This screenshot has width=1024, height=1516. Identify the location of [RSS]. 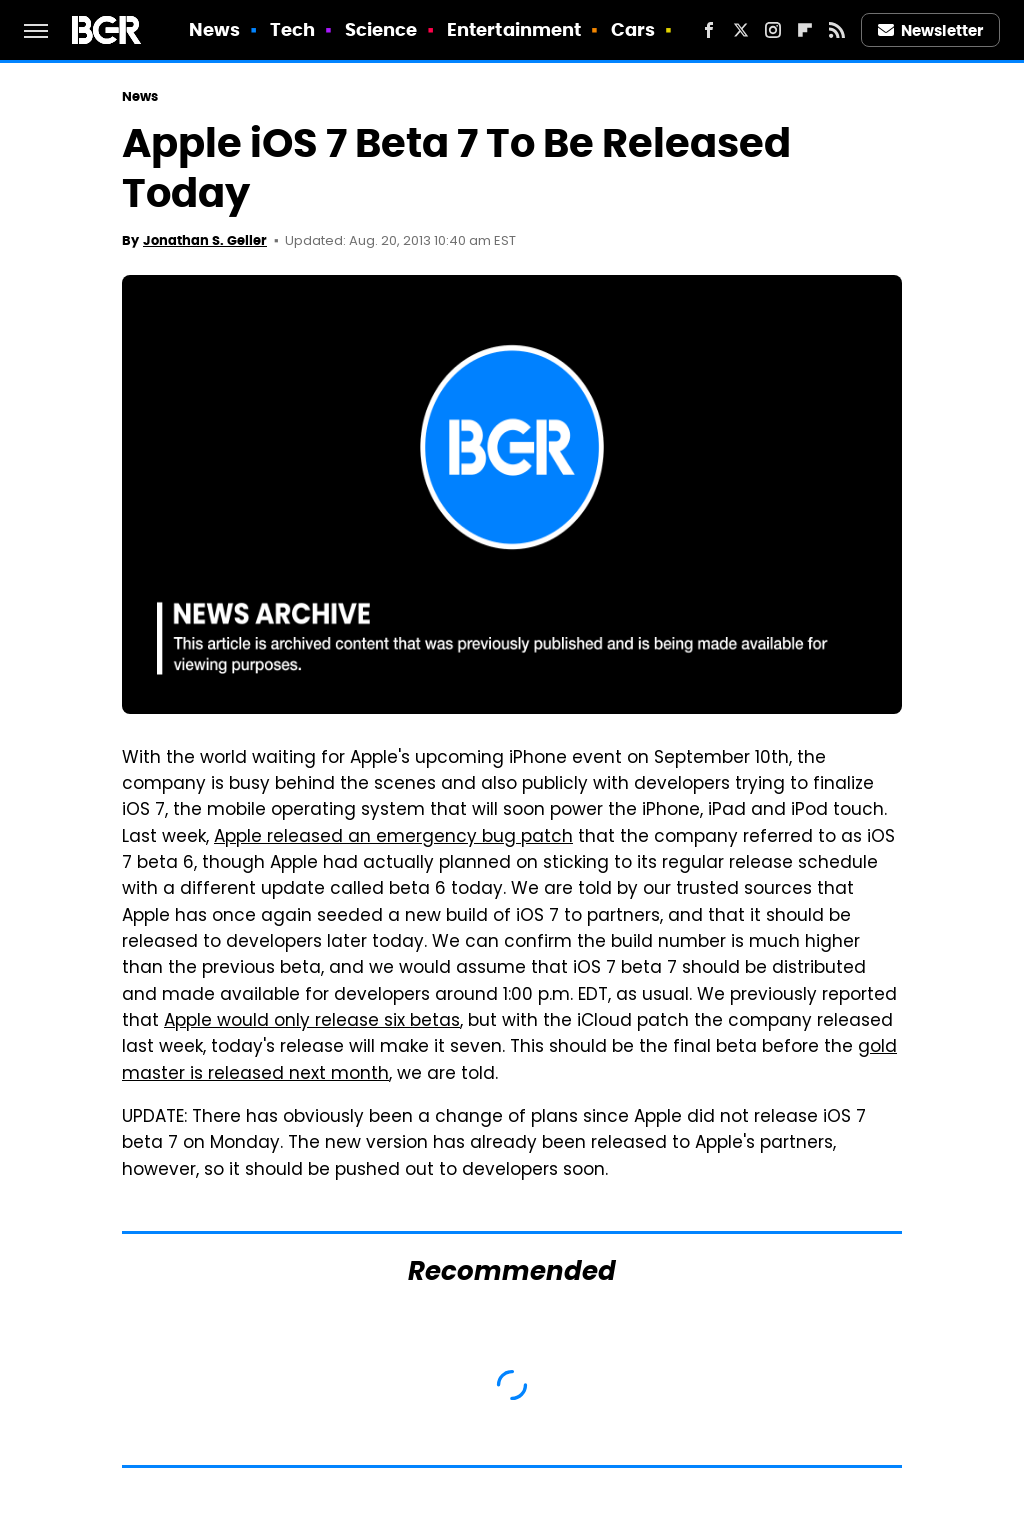
(837, 30).